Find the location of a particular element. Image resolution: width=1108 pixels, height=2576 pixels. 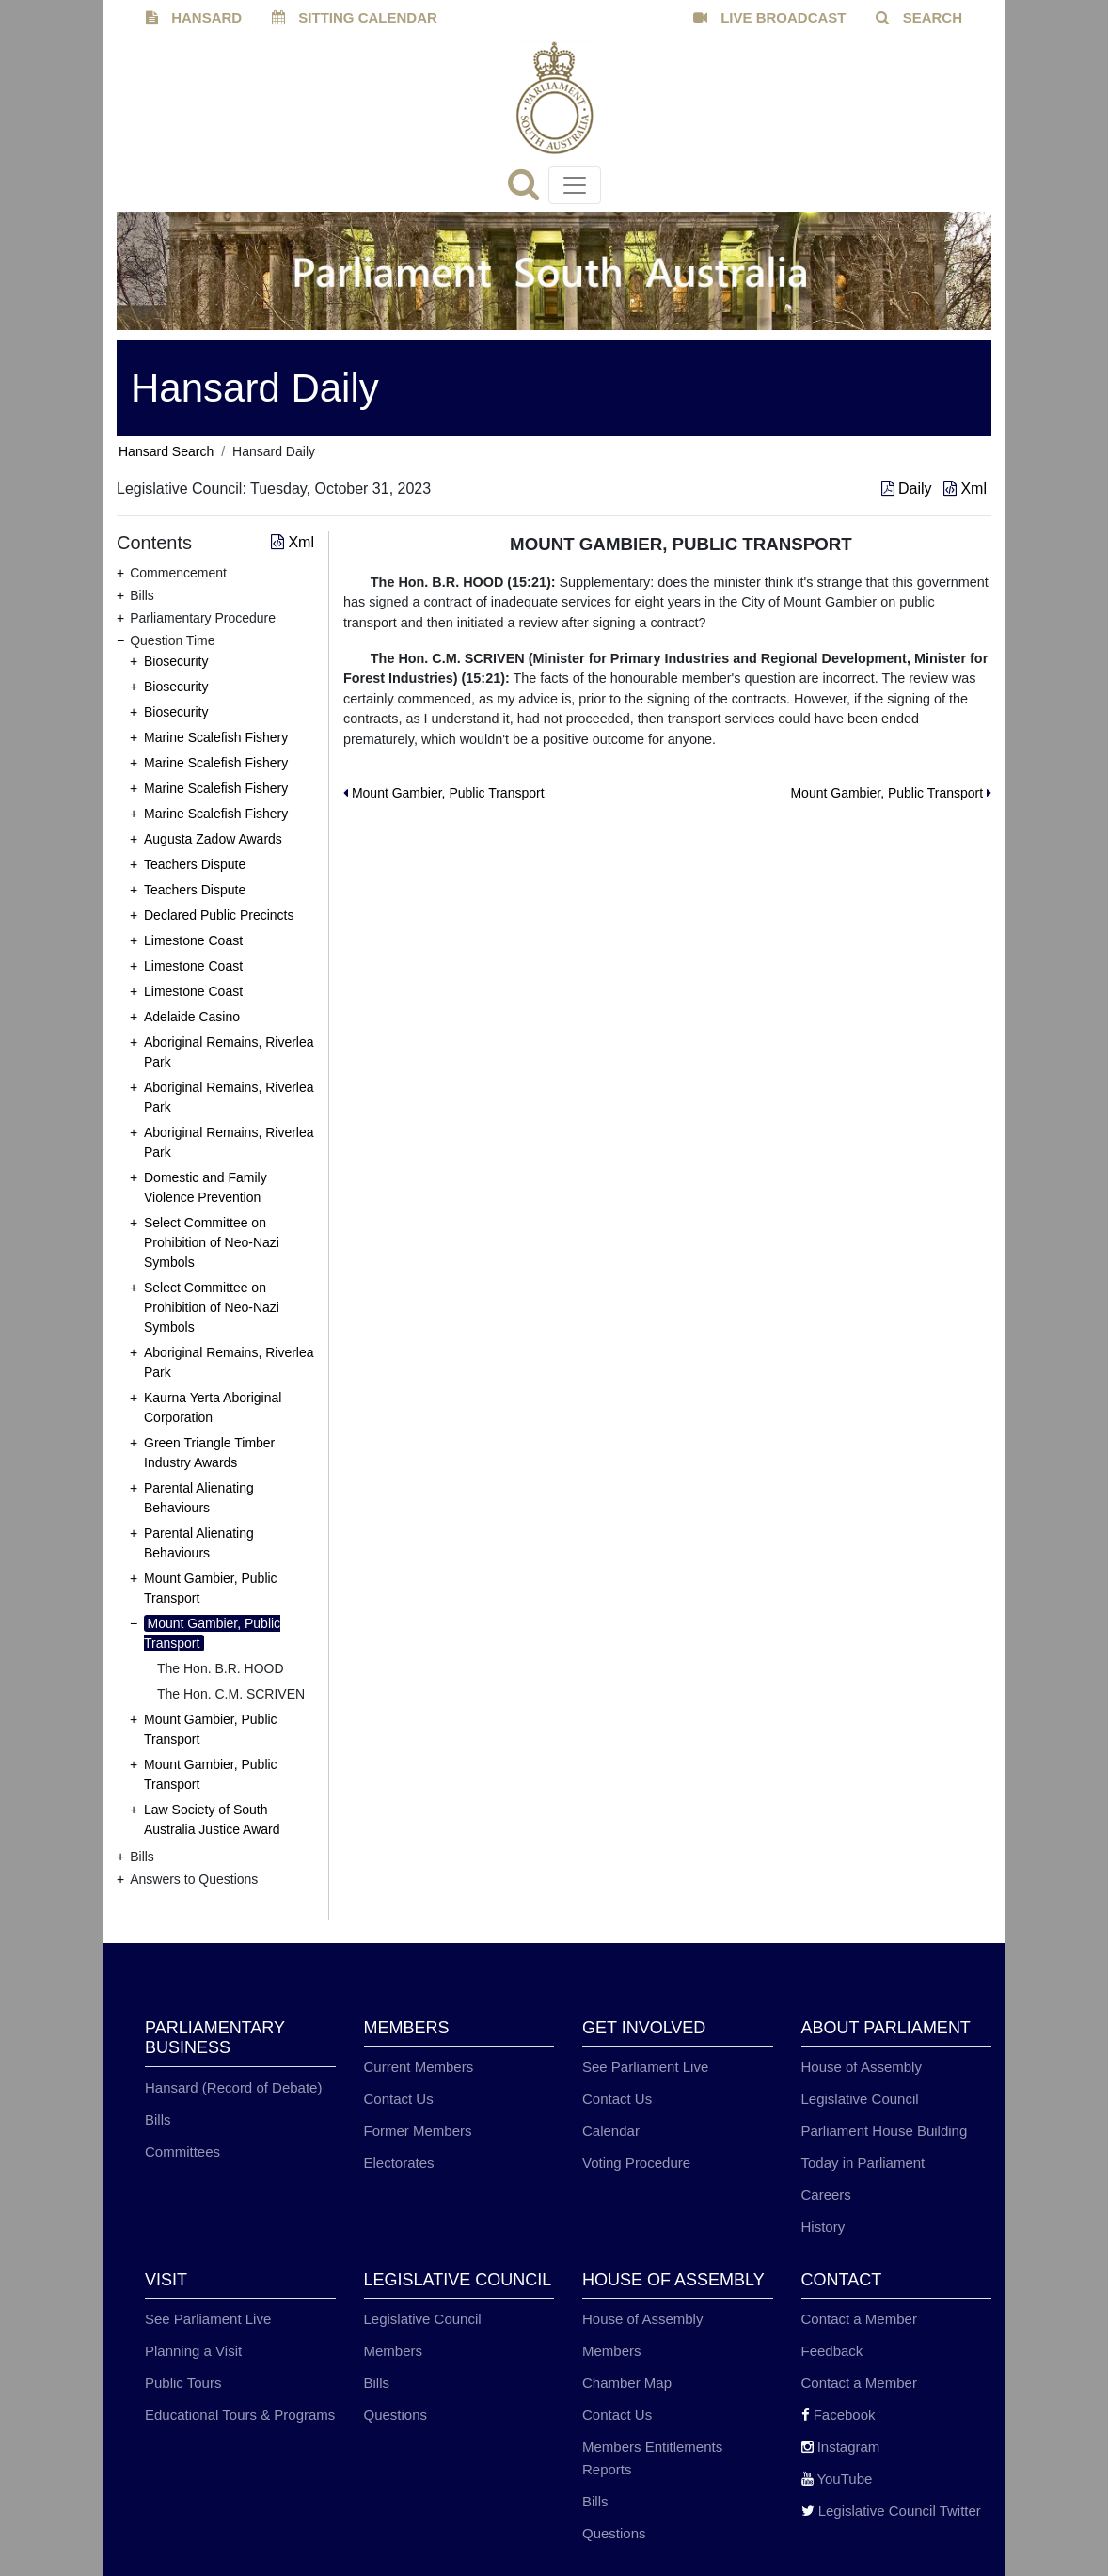

Facebook is located at coordinates (838, 2415).